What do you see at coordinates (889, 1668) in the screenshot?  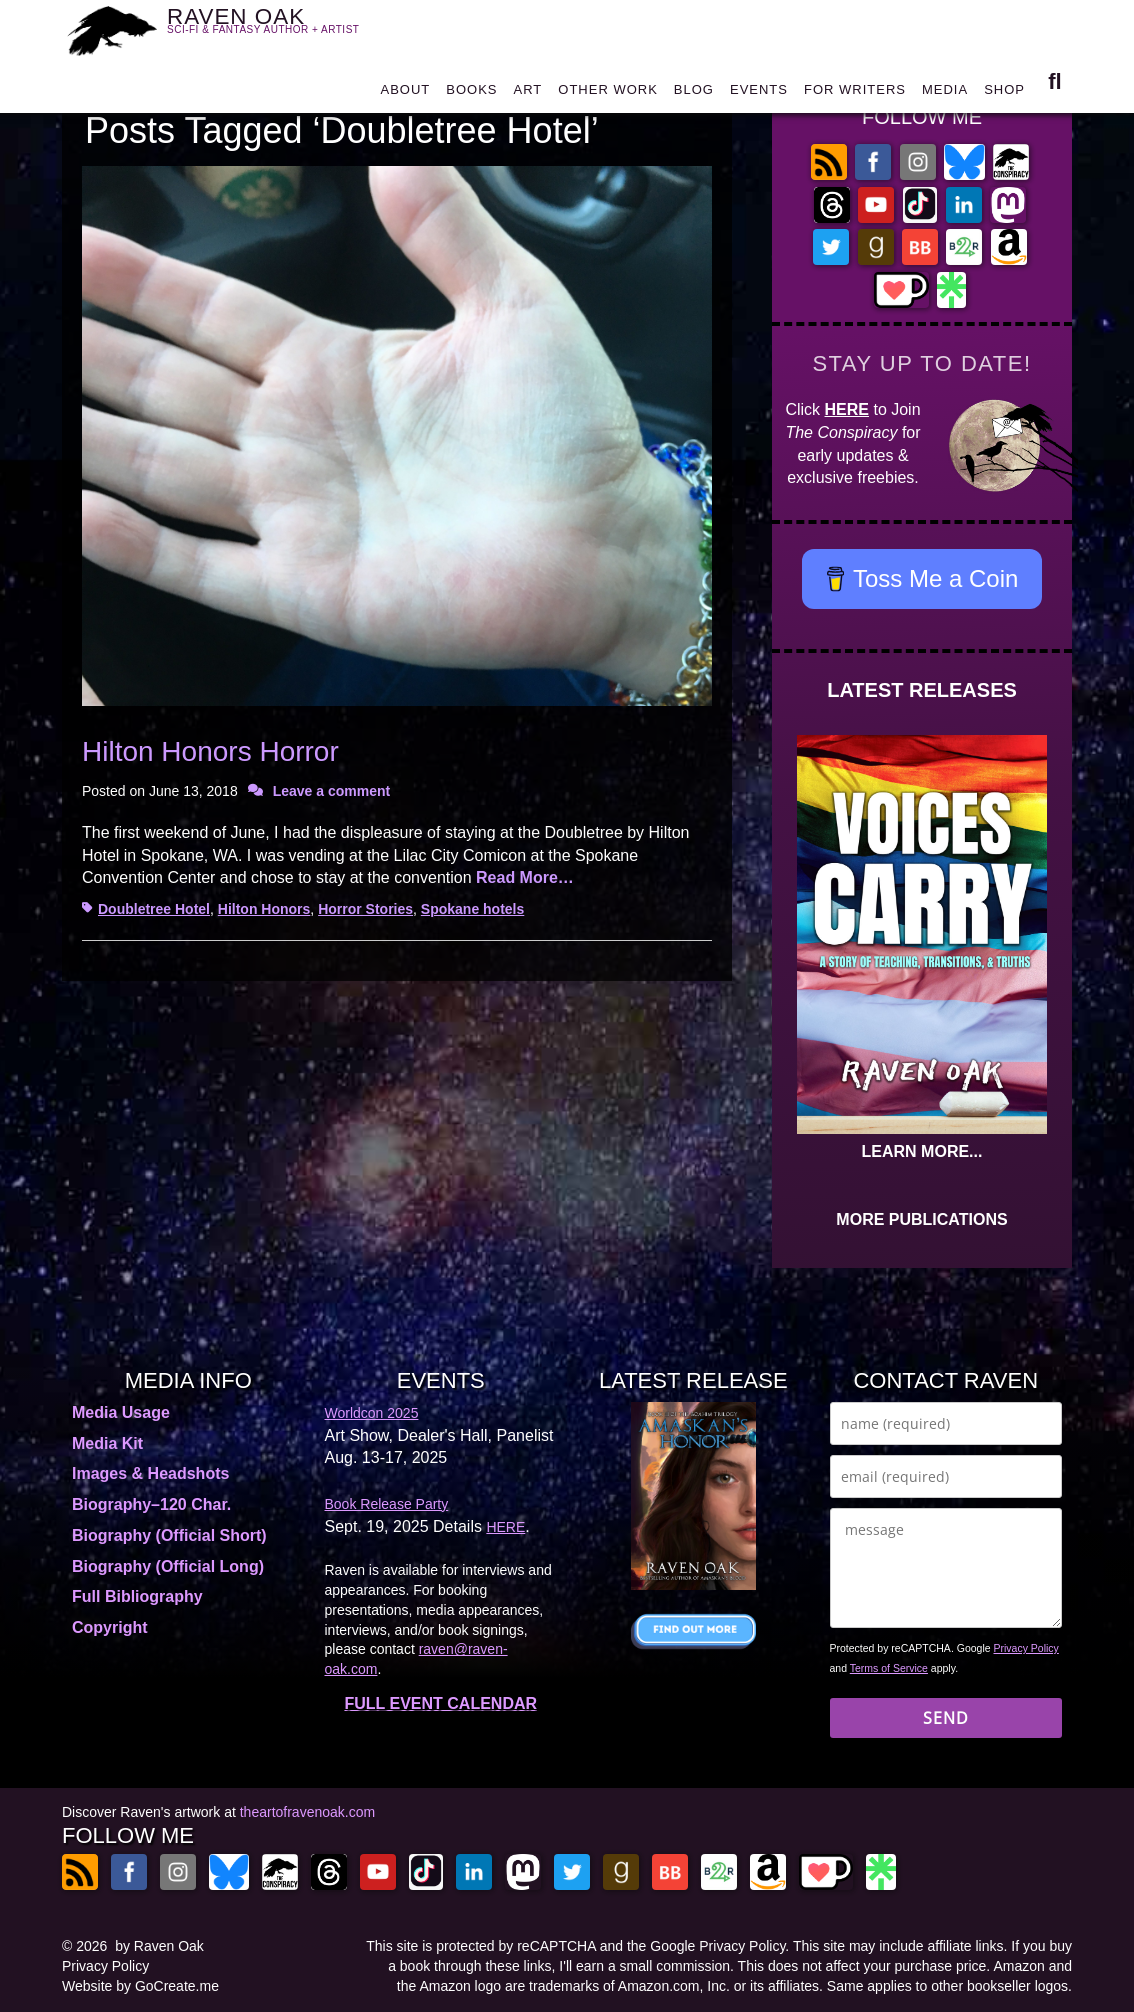 I see `Terms of Service` at bounding box center [889, 1668].